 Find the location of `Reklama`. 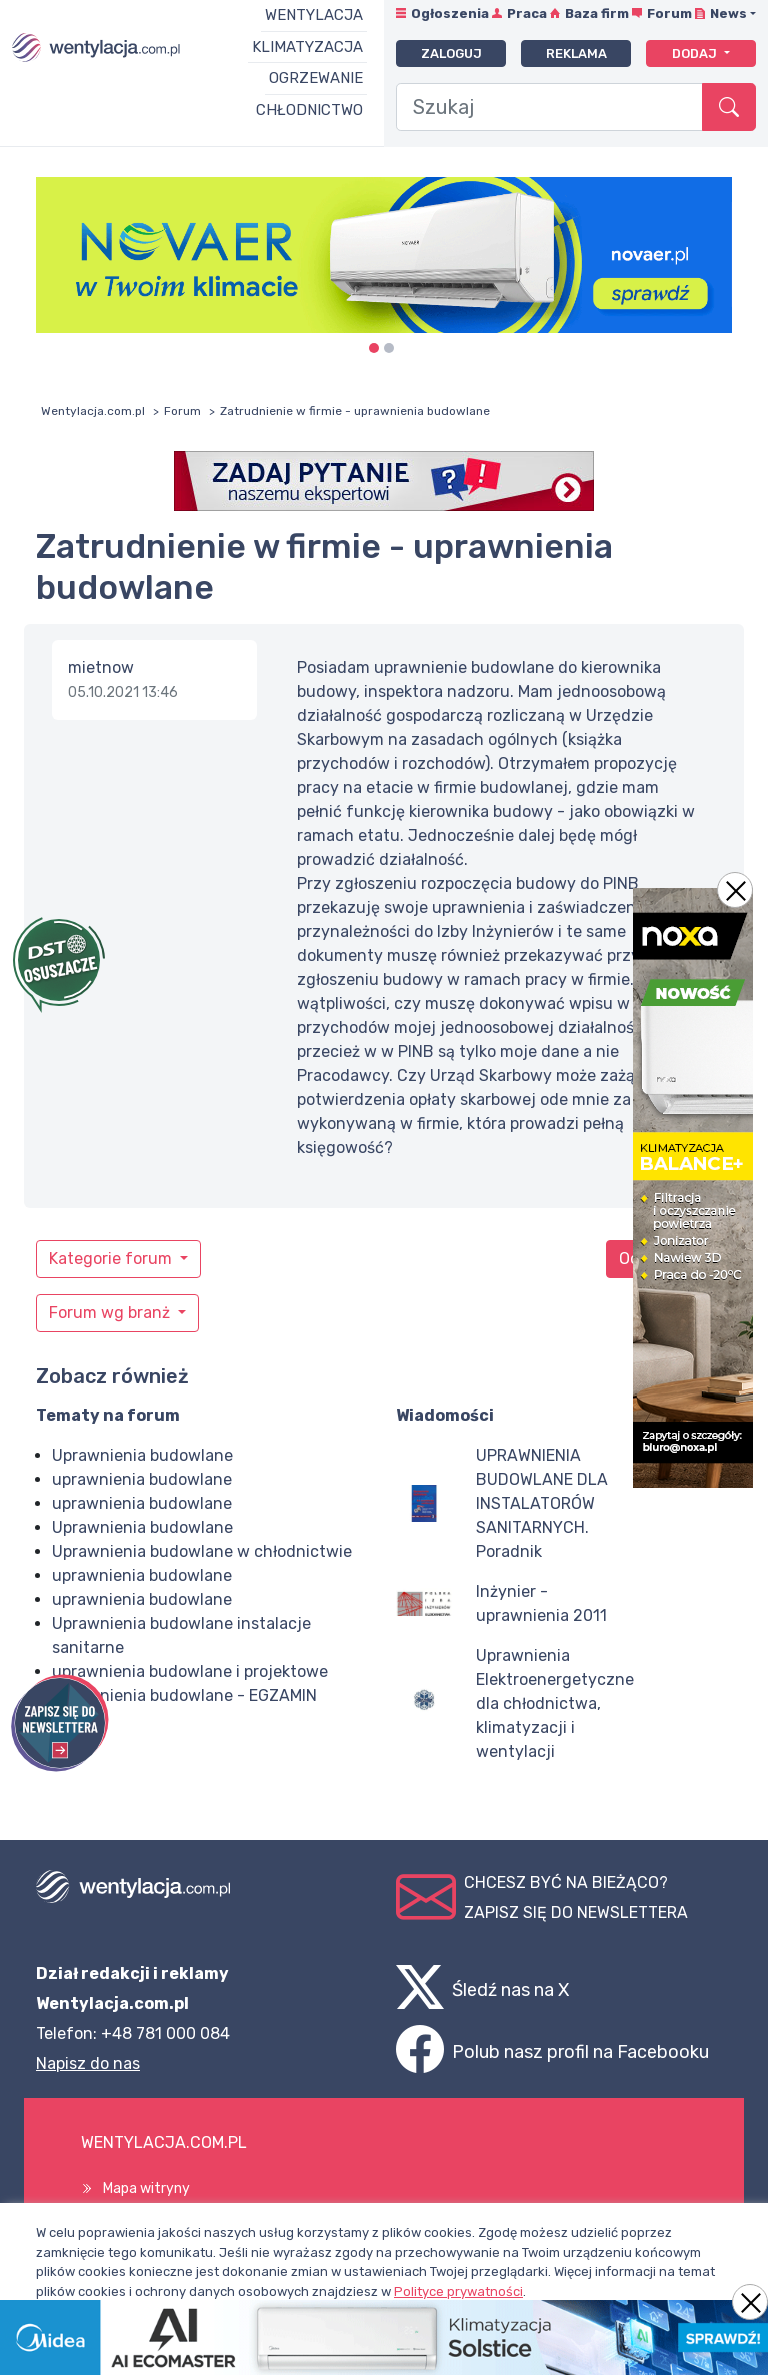

Reklama is located at coordinates (576, 53).